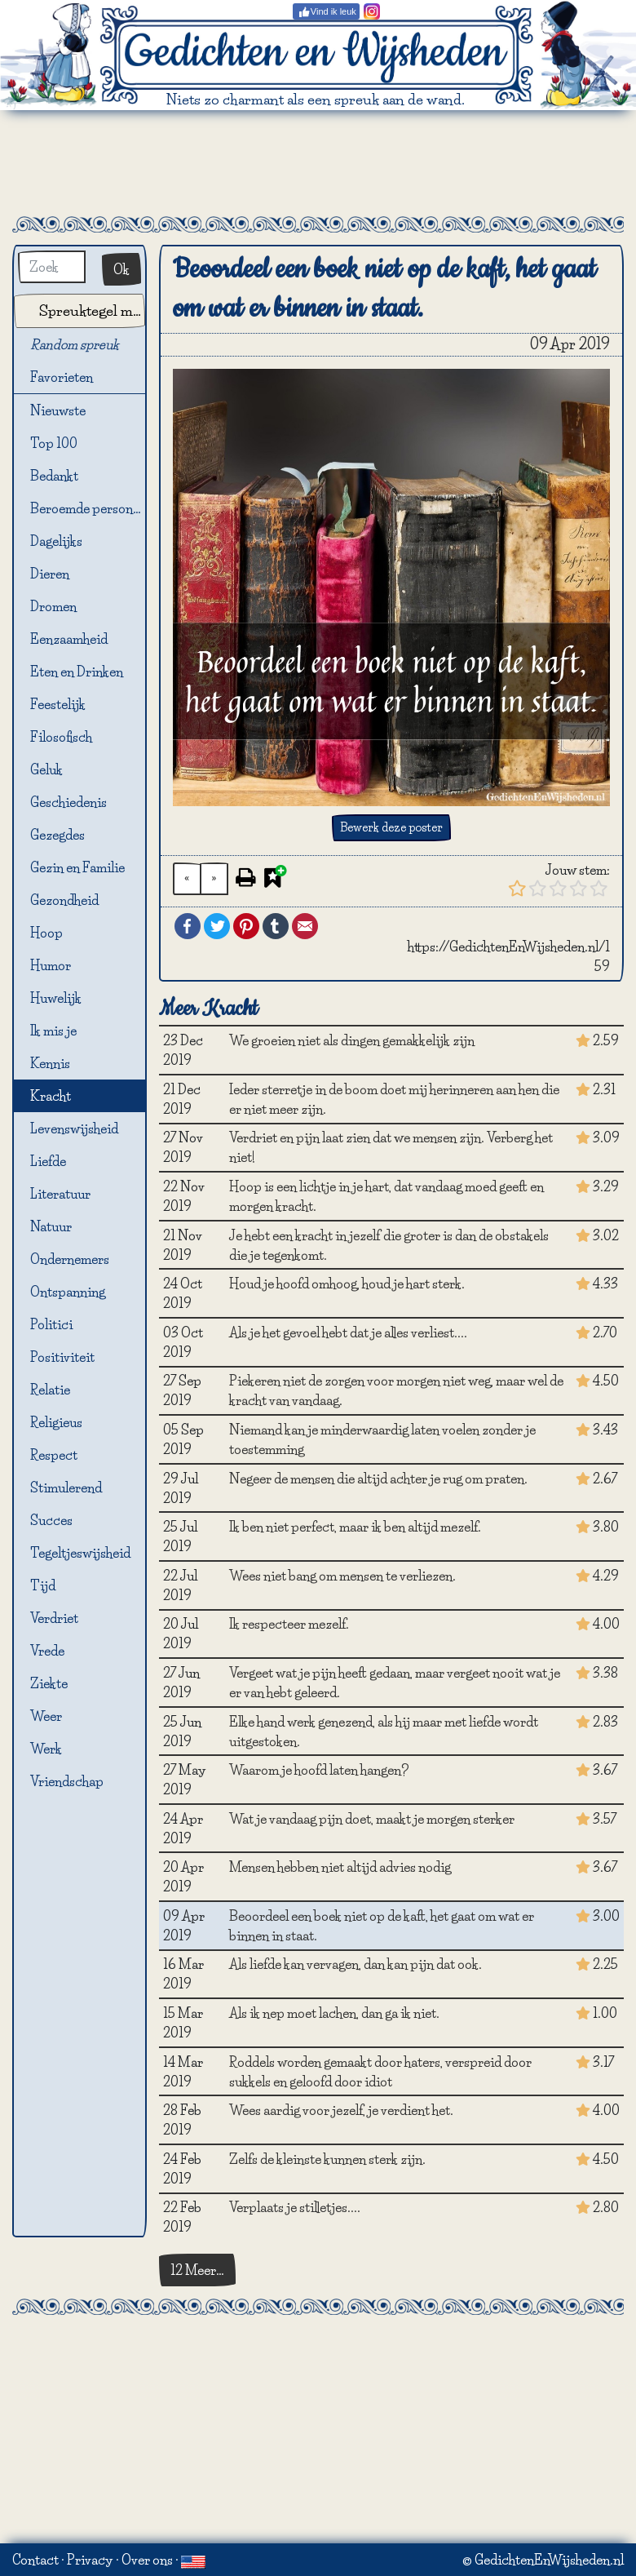 The image size is (636, 2576). I want to click on Als ik nep moet lachen, dan ga ik niet., so click(334, 2013).